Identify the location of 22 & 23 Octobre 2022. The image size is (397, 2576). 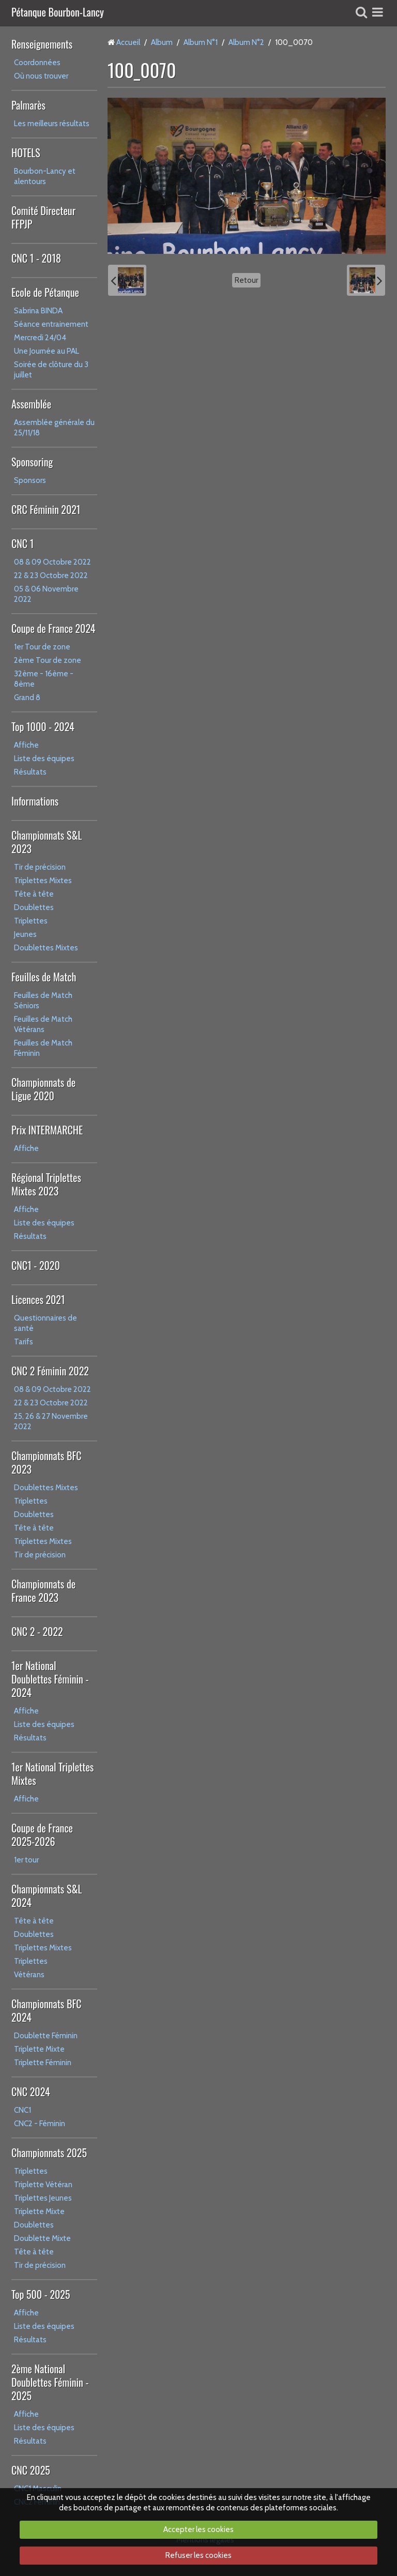
(51, 575).